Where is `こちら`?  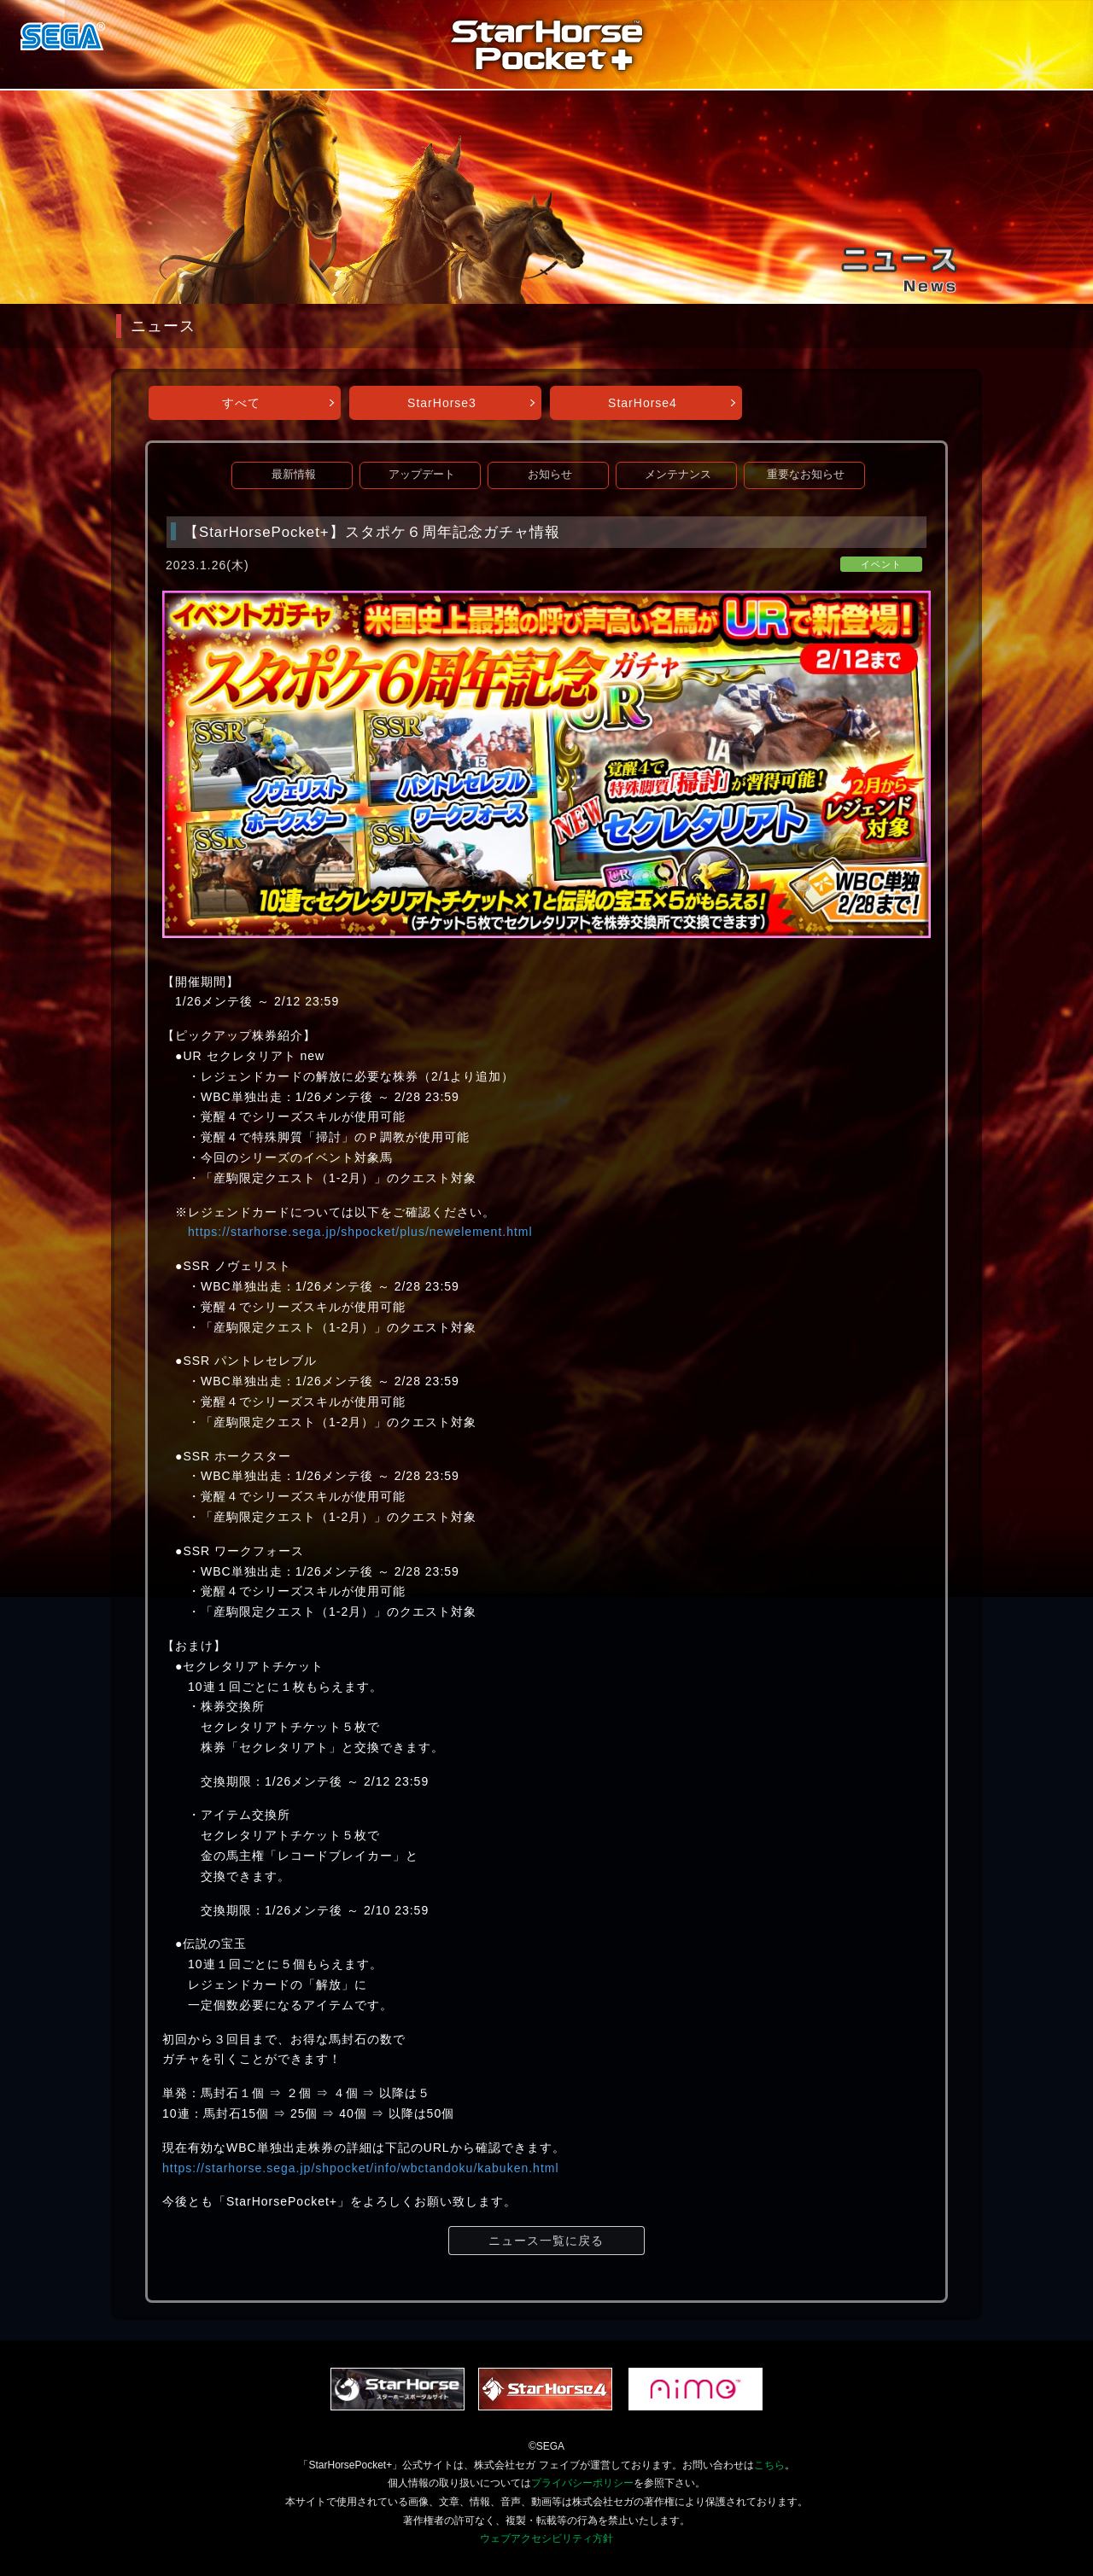 こちら is located at coordinates (769, 2465).